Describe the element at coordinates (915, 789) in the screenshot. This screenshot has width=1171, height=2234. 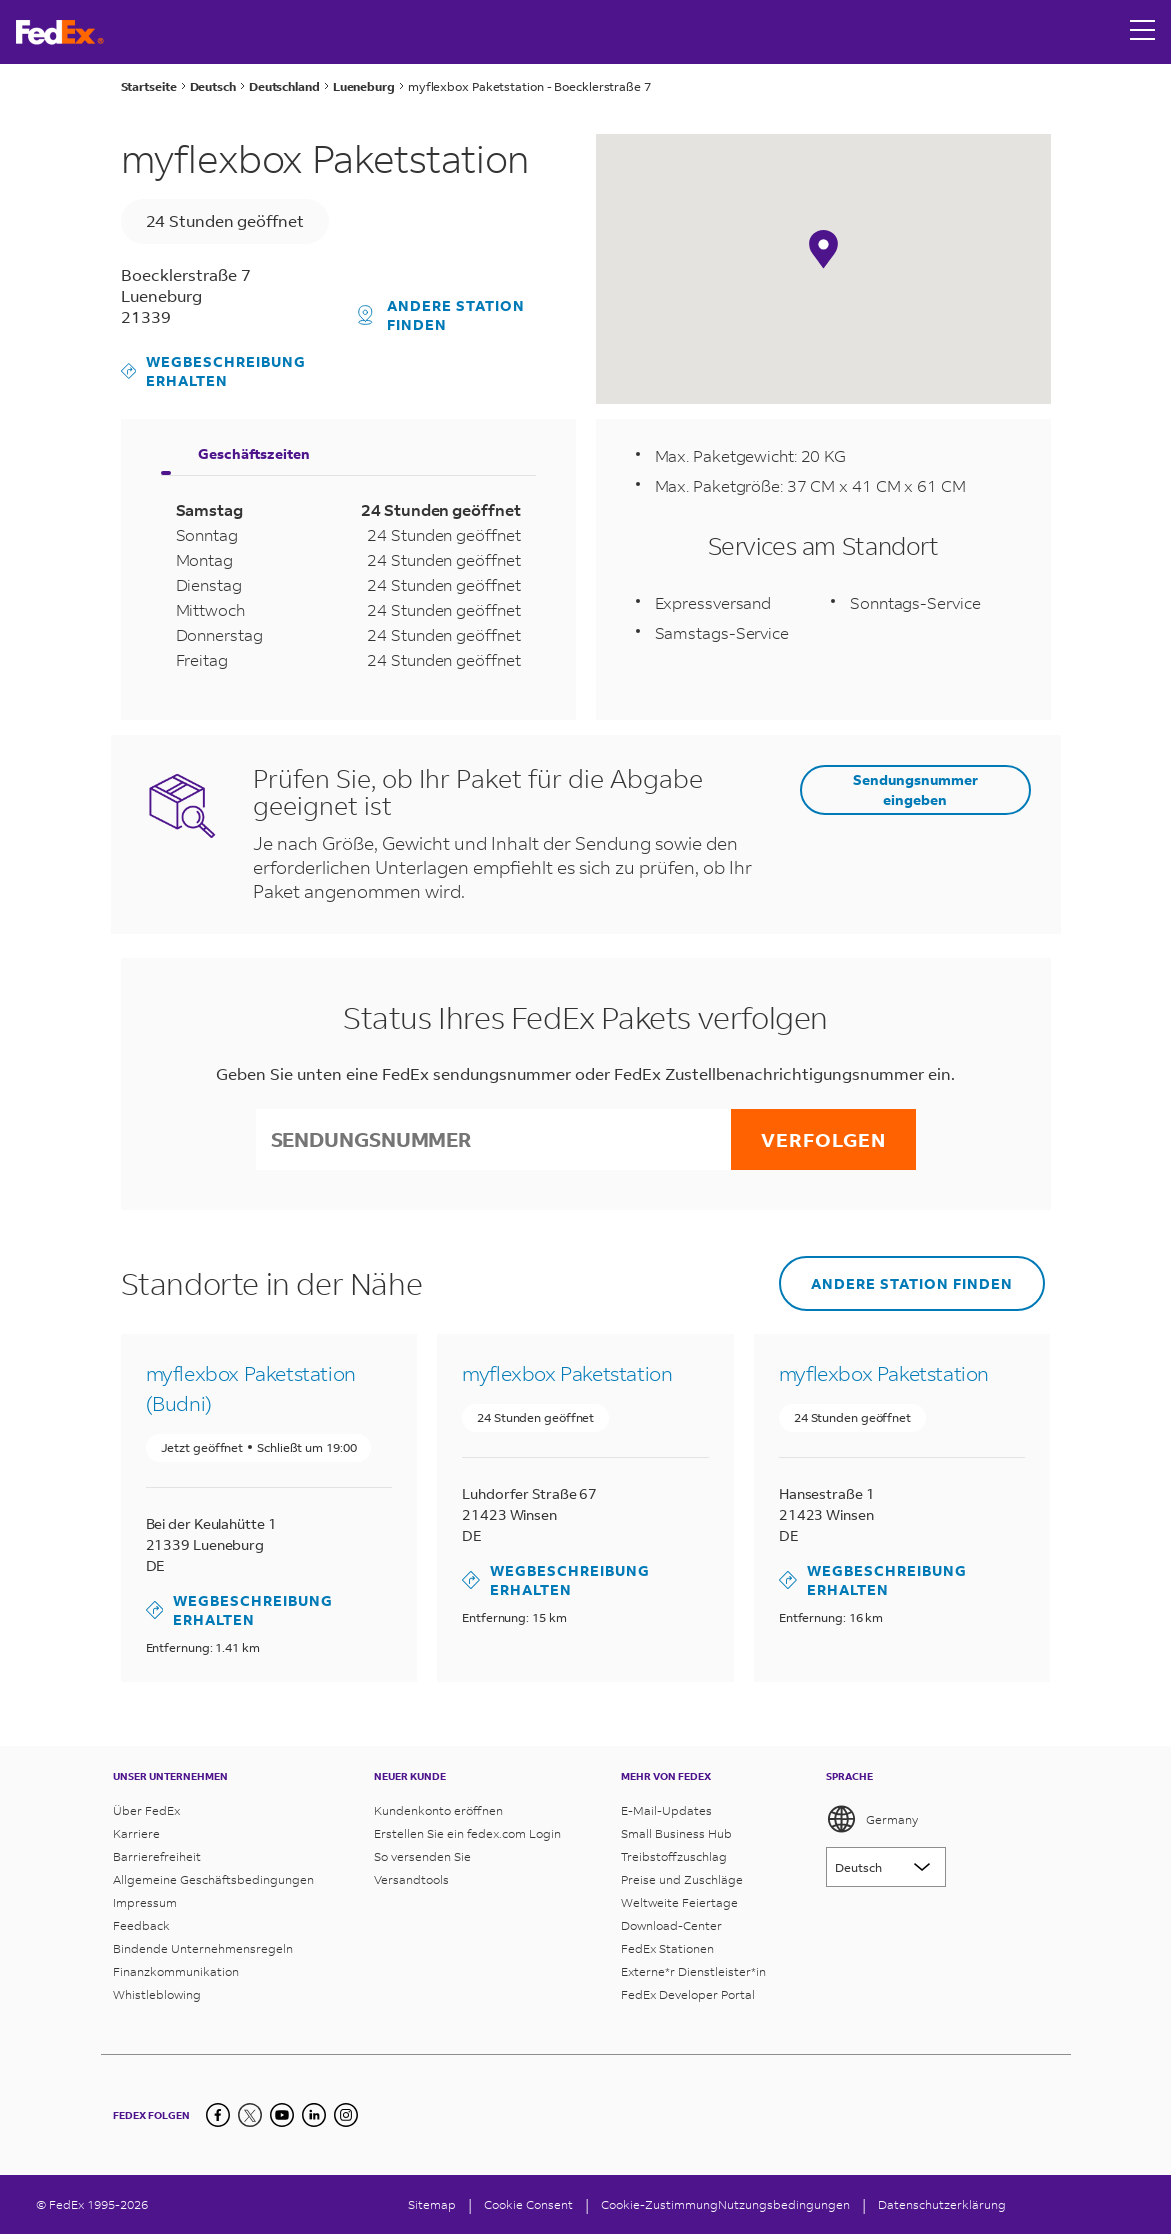
I see `Sendungsnummer eingeben` at that location.